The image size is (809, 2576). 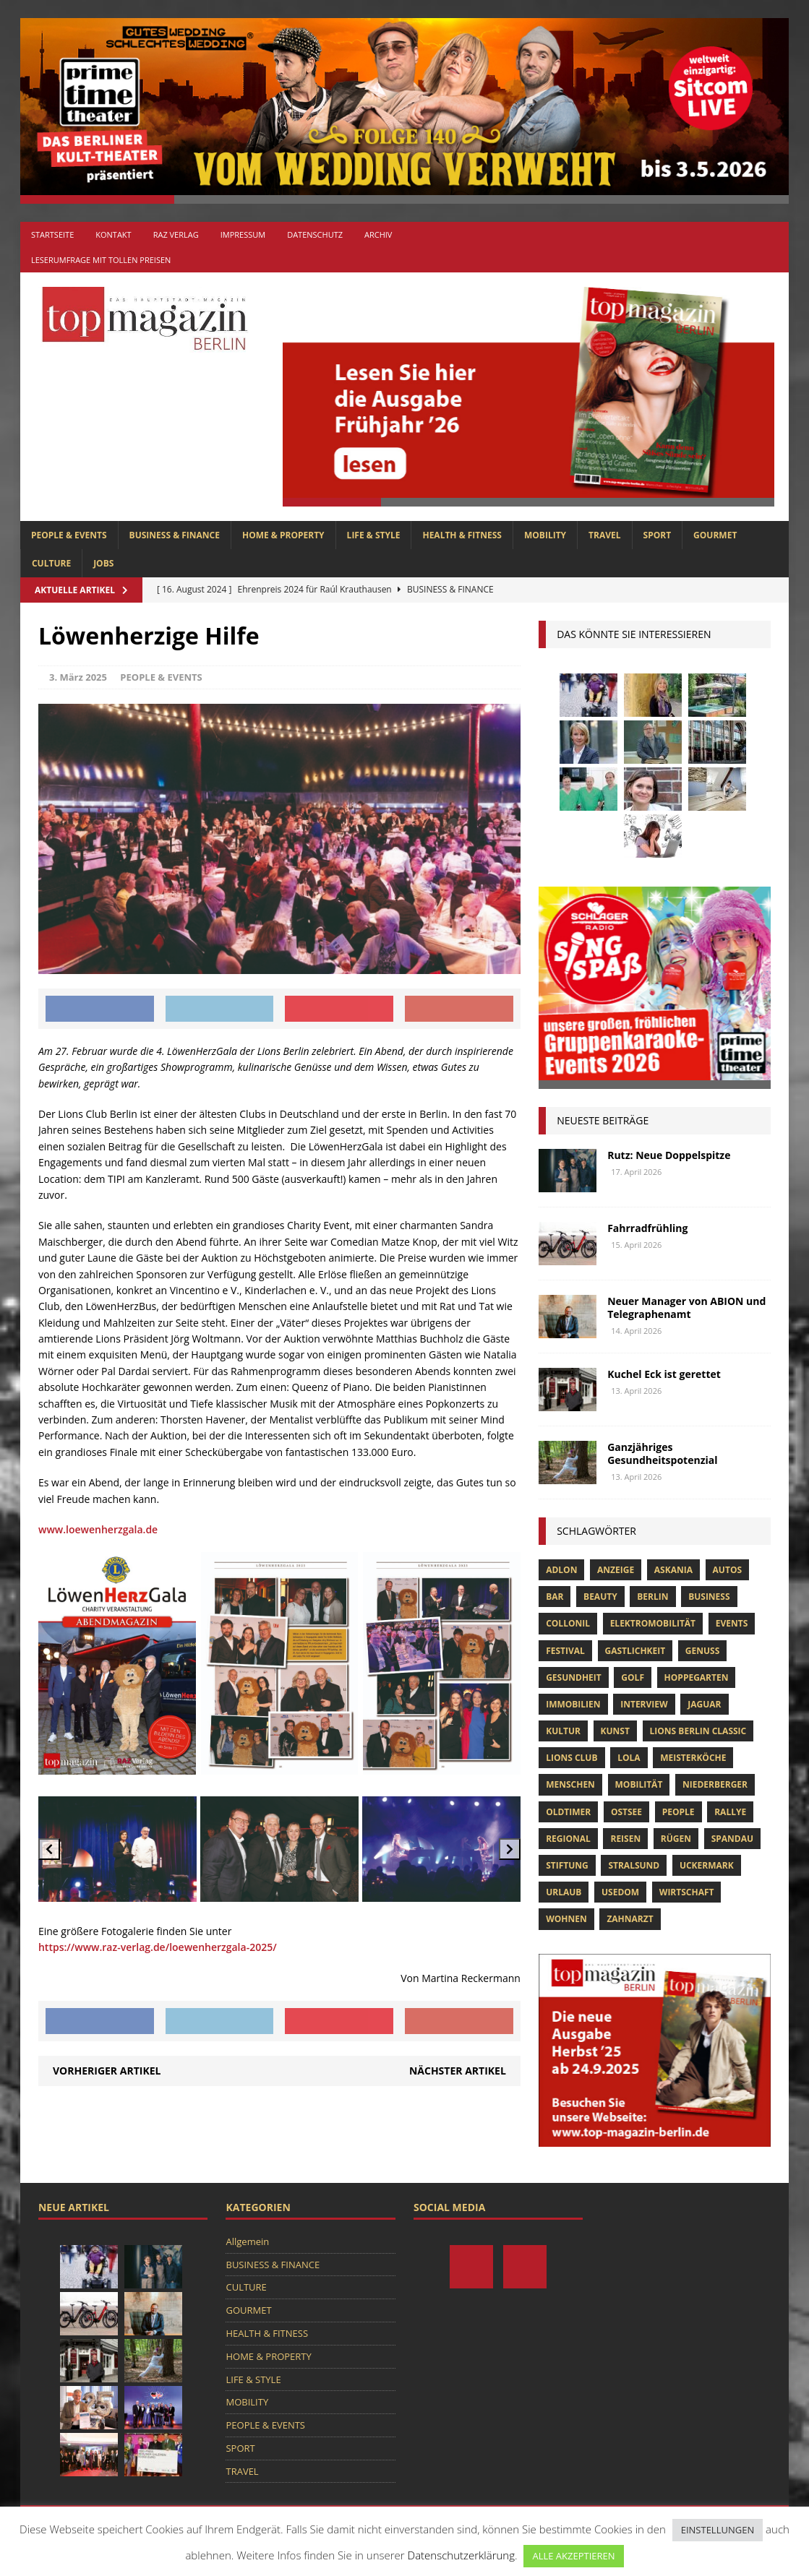 What do you see at coordinates (574, 1677) in the screenshot?
I see `Gesundheit` at bounding box center [574, 1677].